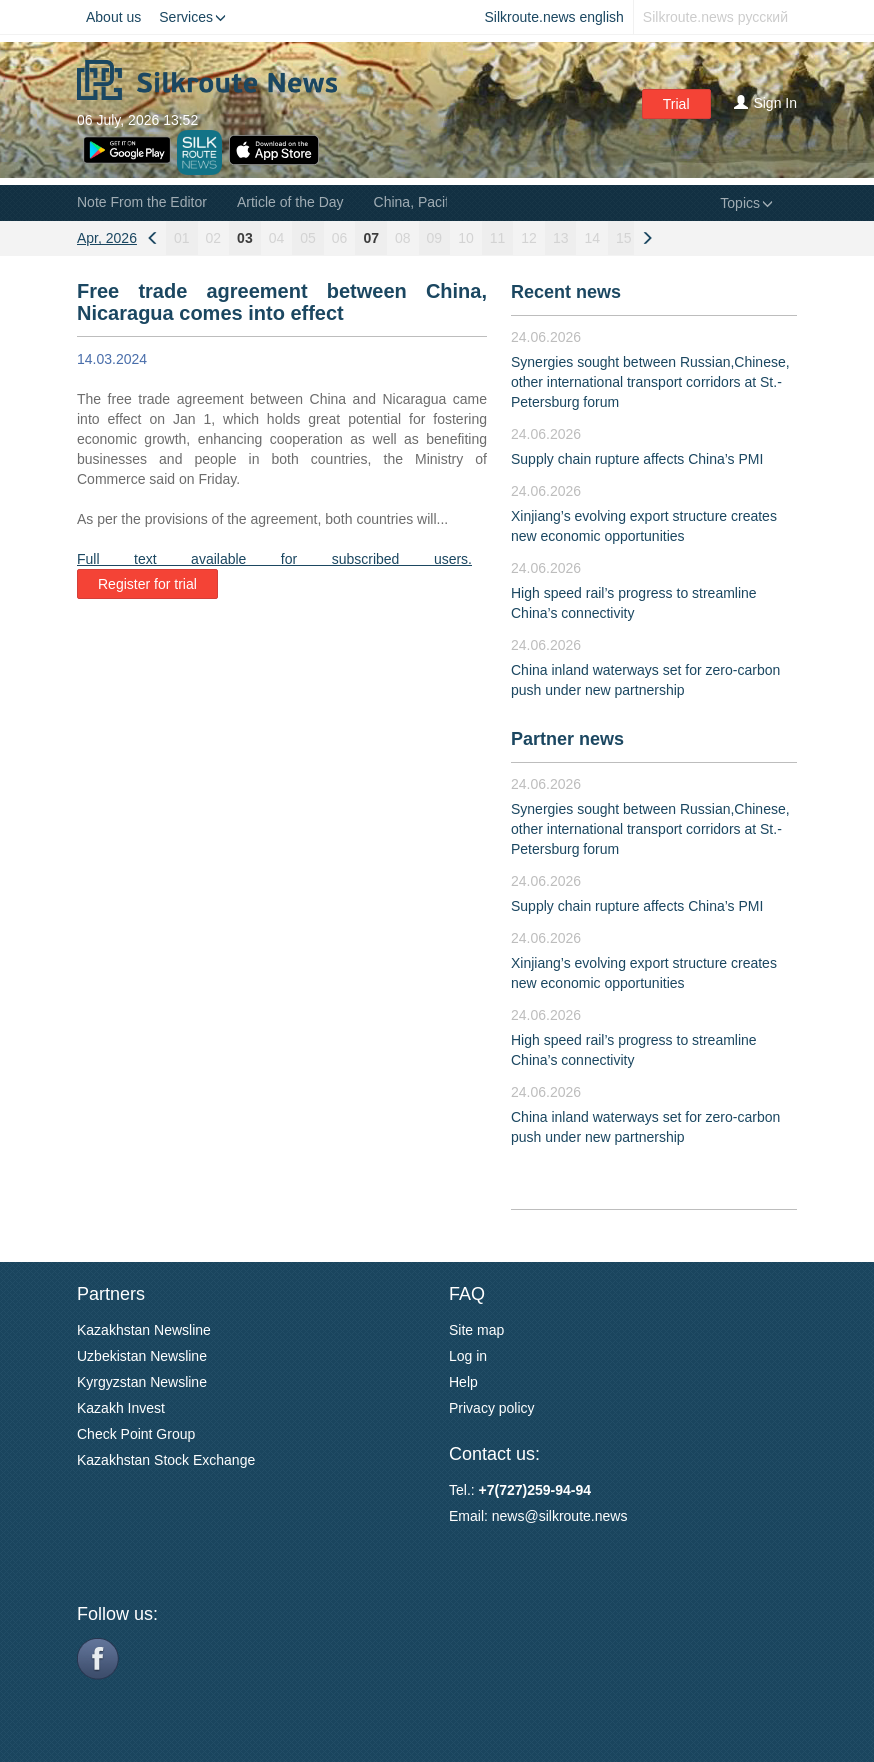 This screenshot has width=874, height=1762. What do you see at coordinates (650, 382) in the screenshot?
I see `Synergies sought between Russian,Chinese, other international transport corridors at St.-Petersburg forum` at bounding box center [650, 382].